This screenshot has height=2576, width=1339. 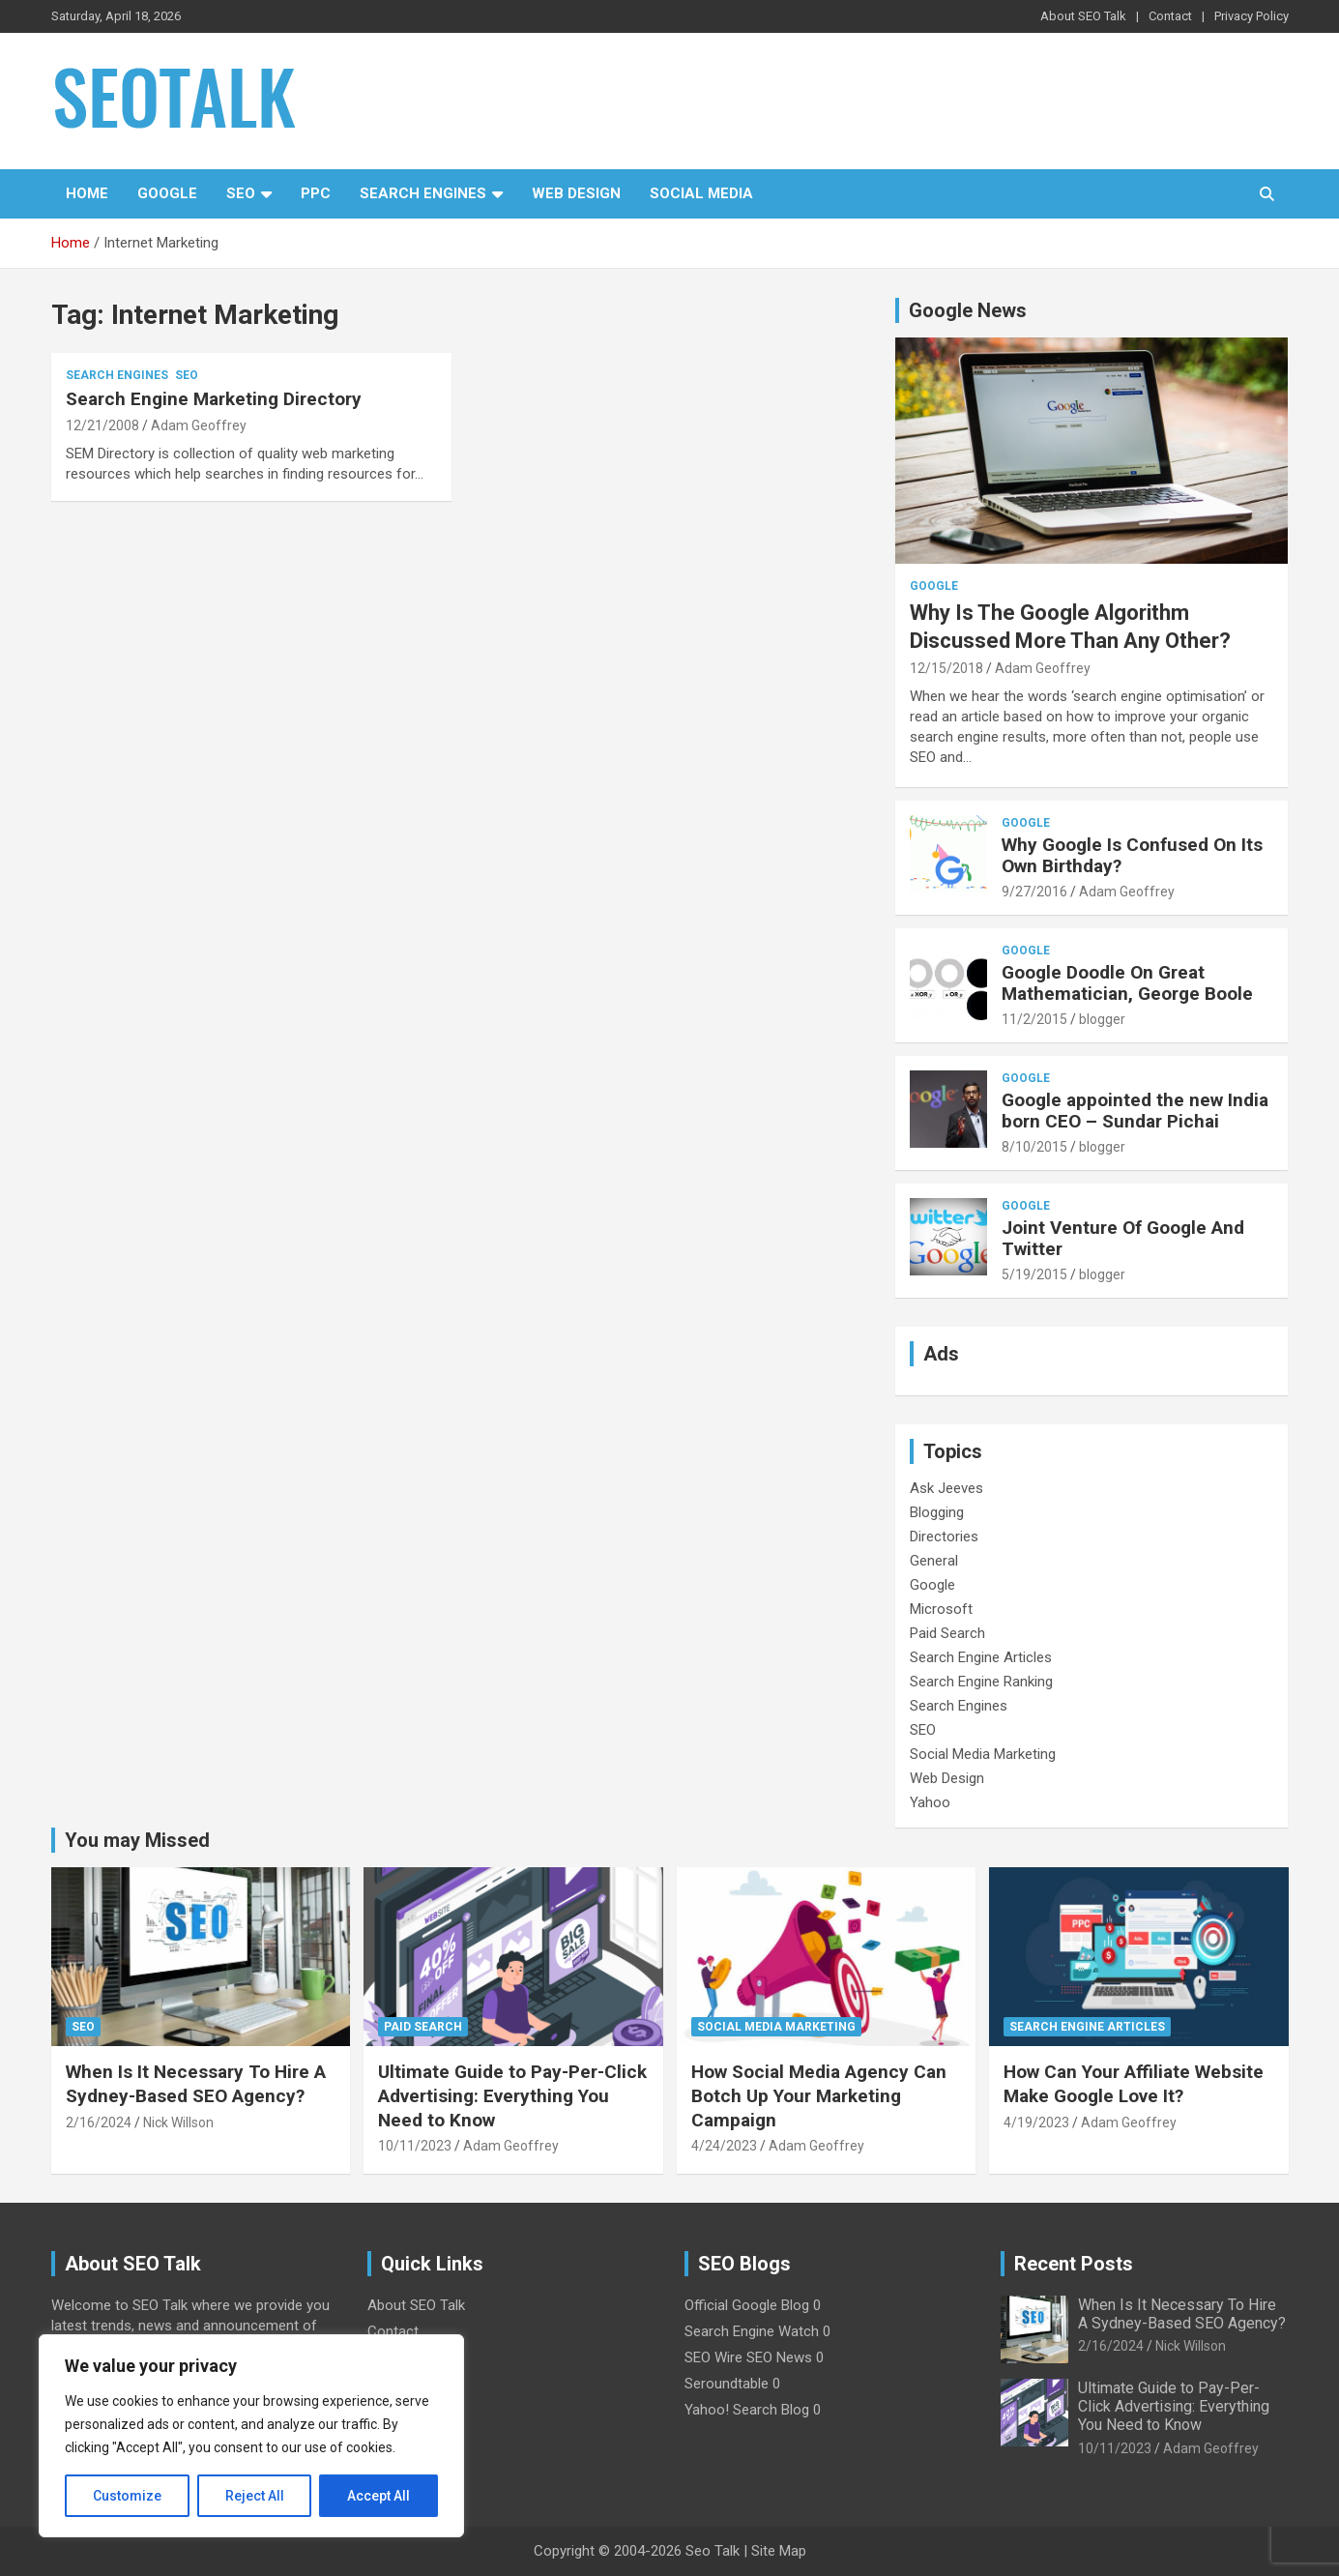 I want to click on SEO Wire, so click(x=713, y=2357).